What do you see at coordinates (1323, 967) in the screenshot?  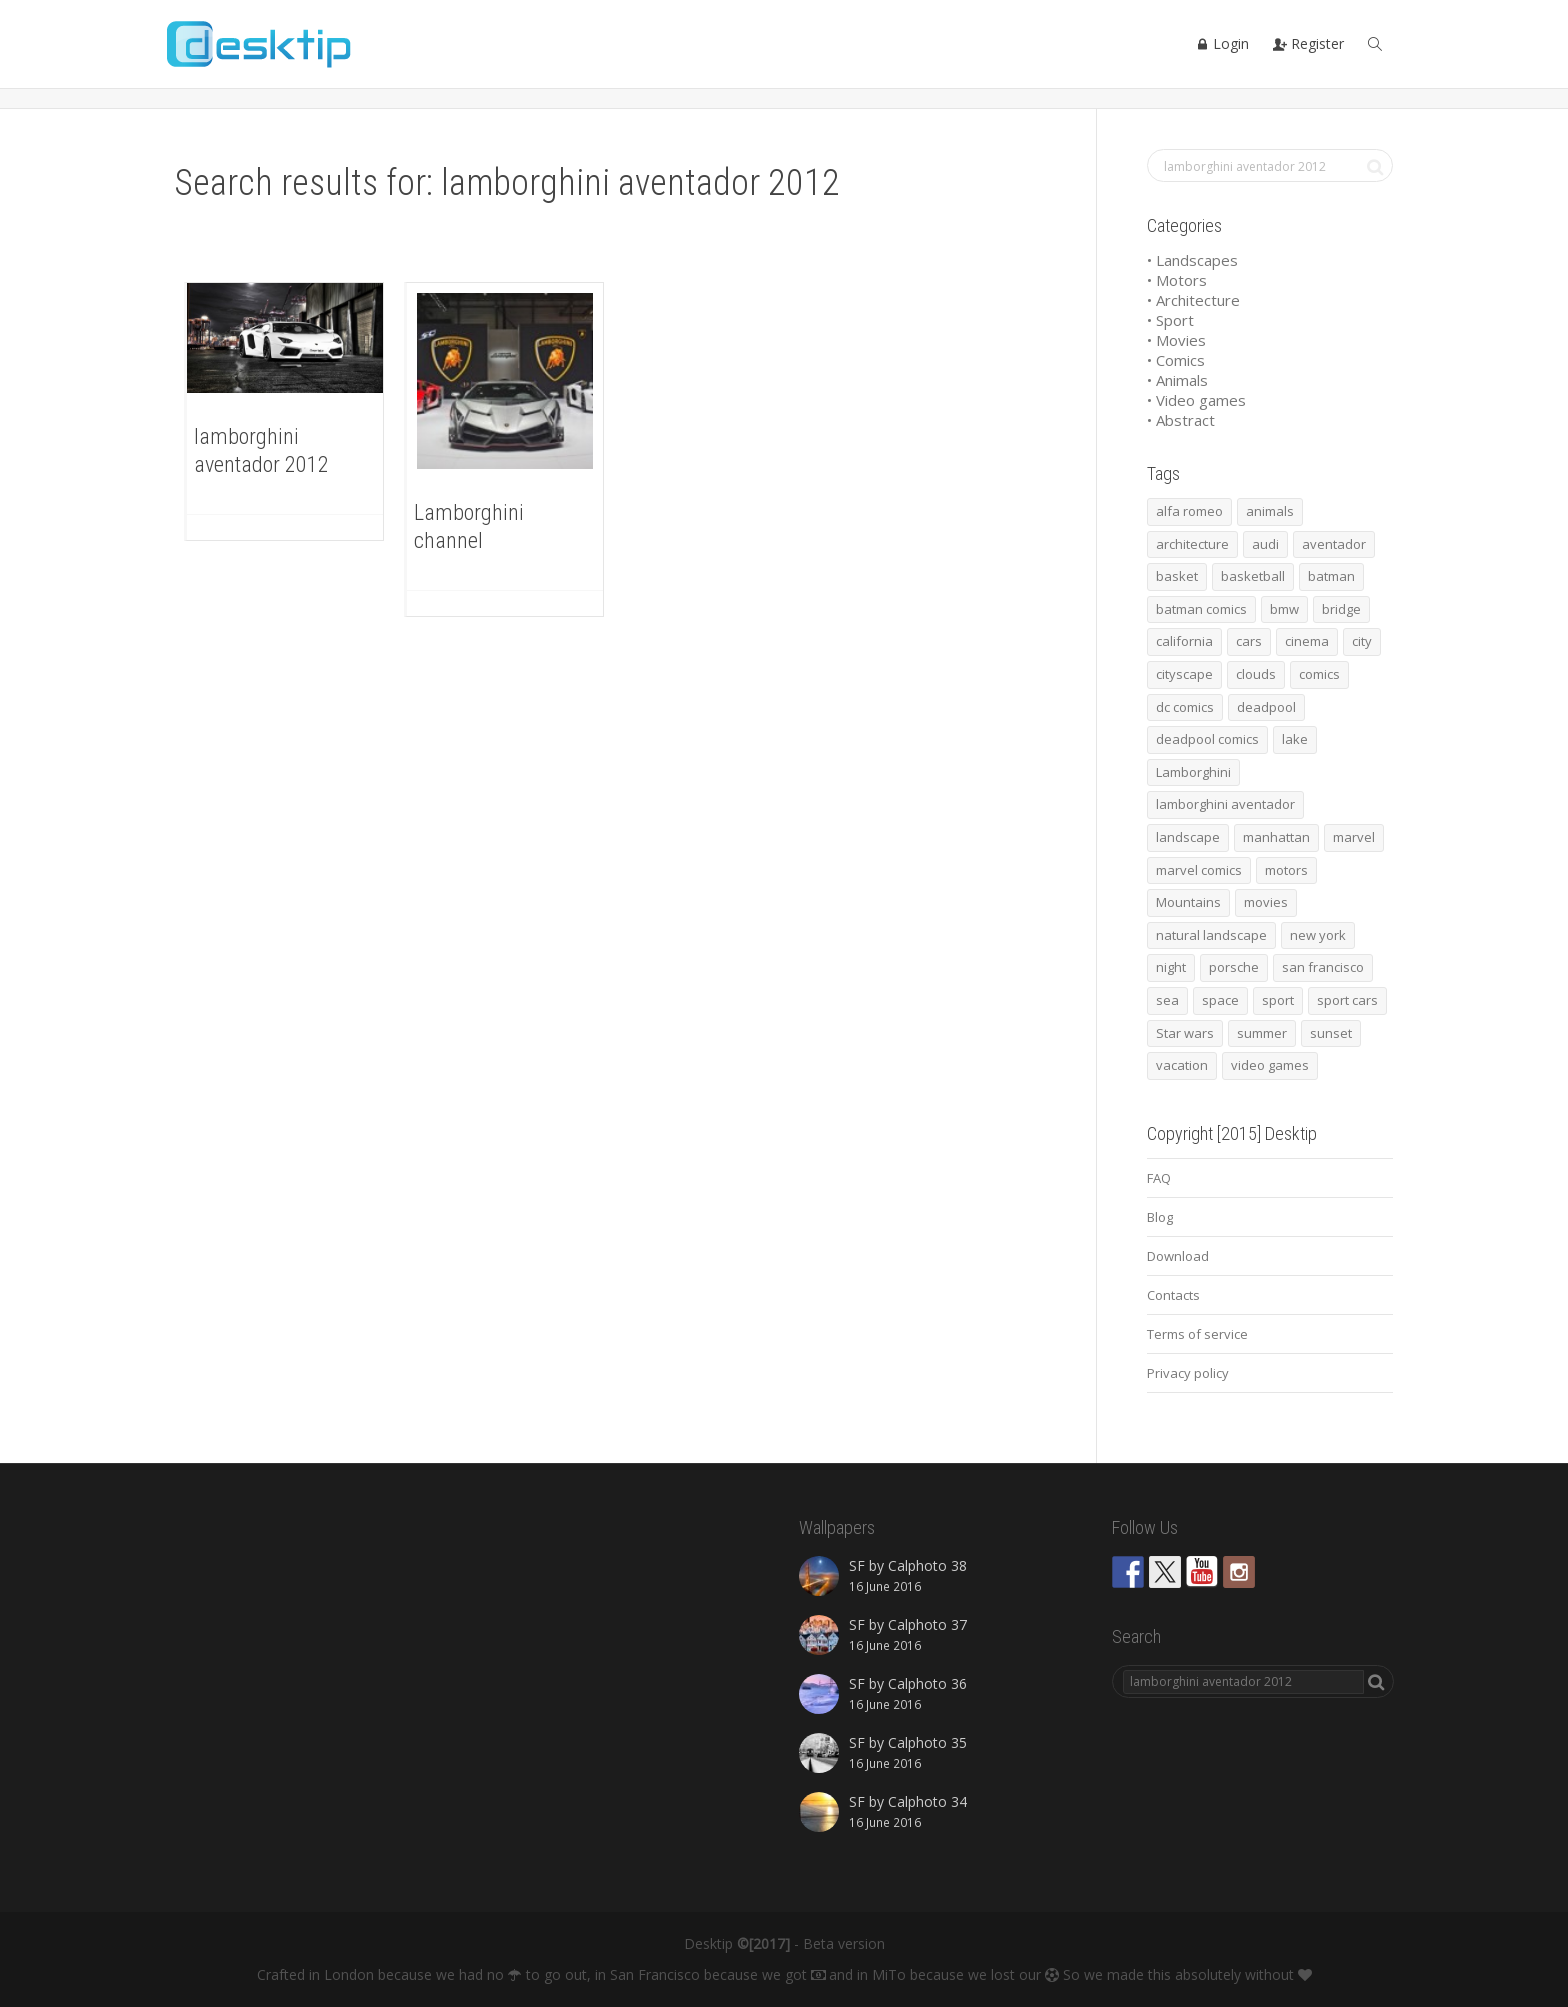 I see `san francisco [san francisco (44 items)]` at bounding box center [1323, 967].